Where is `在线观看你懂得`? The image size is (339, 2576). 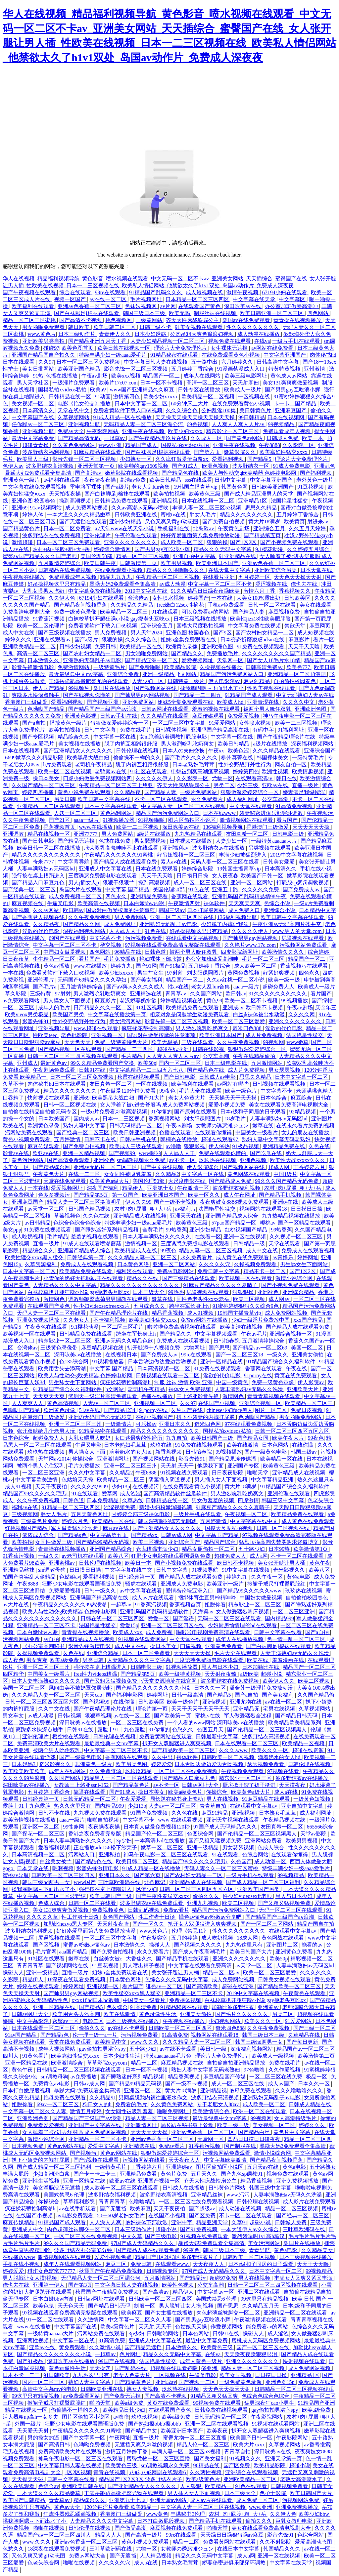 在线观看你懂得 is located at coordinates (214, 1132).